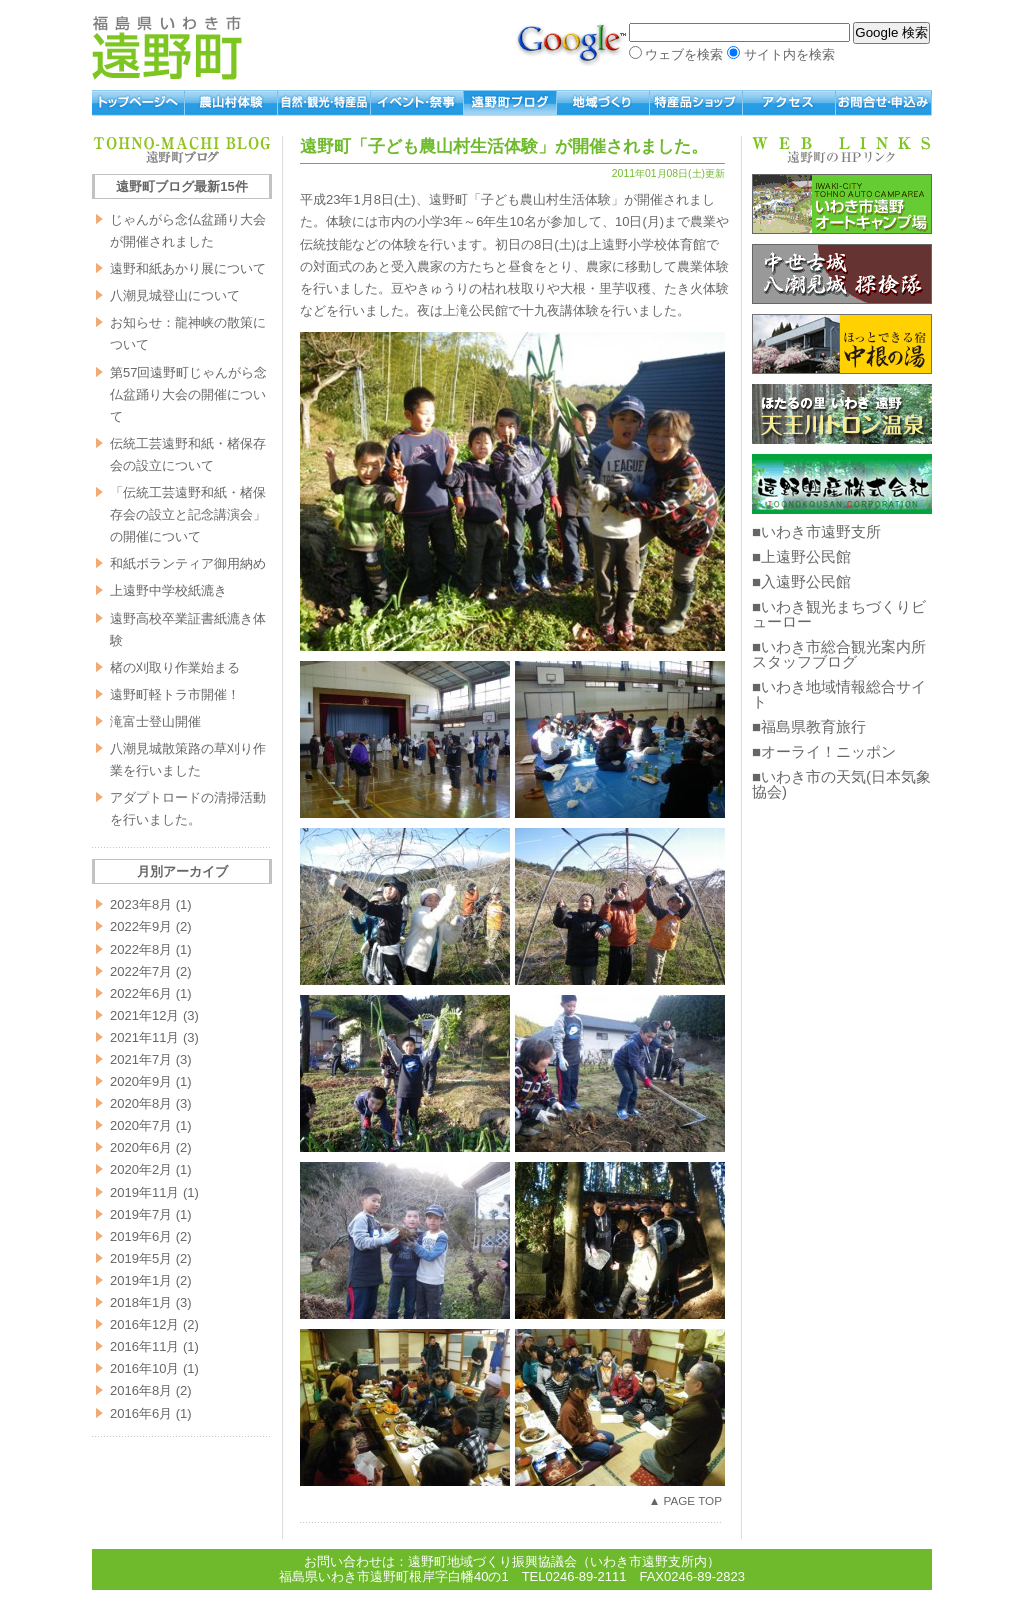  What do you see at coordinates (141, 1059) in the screenshot?
I see `2021年7月` at bounding box center [141, 1059].